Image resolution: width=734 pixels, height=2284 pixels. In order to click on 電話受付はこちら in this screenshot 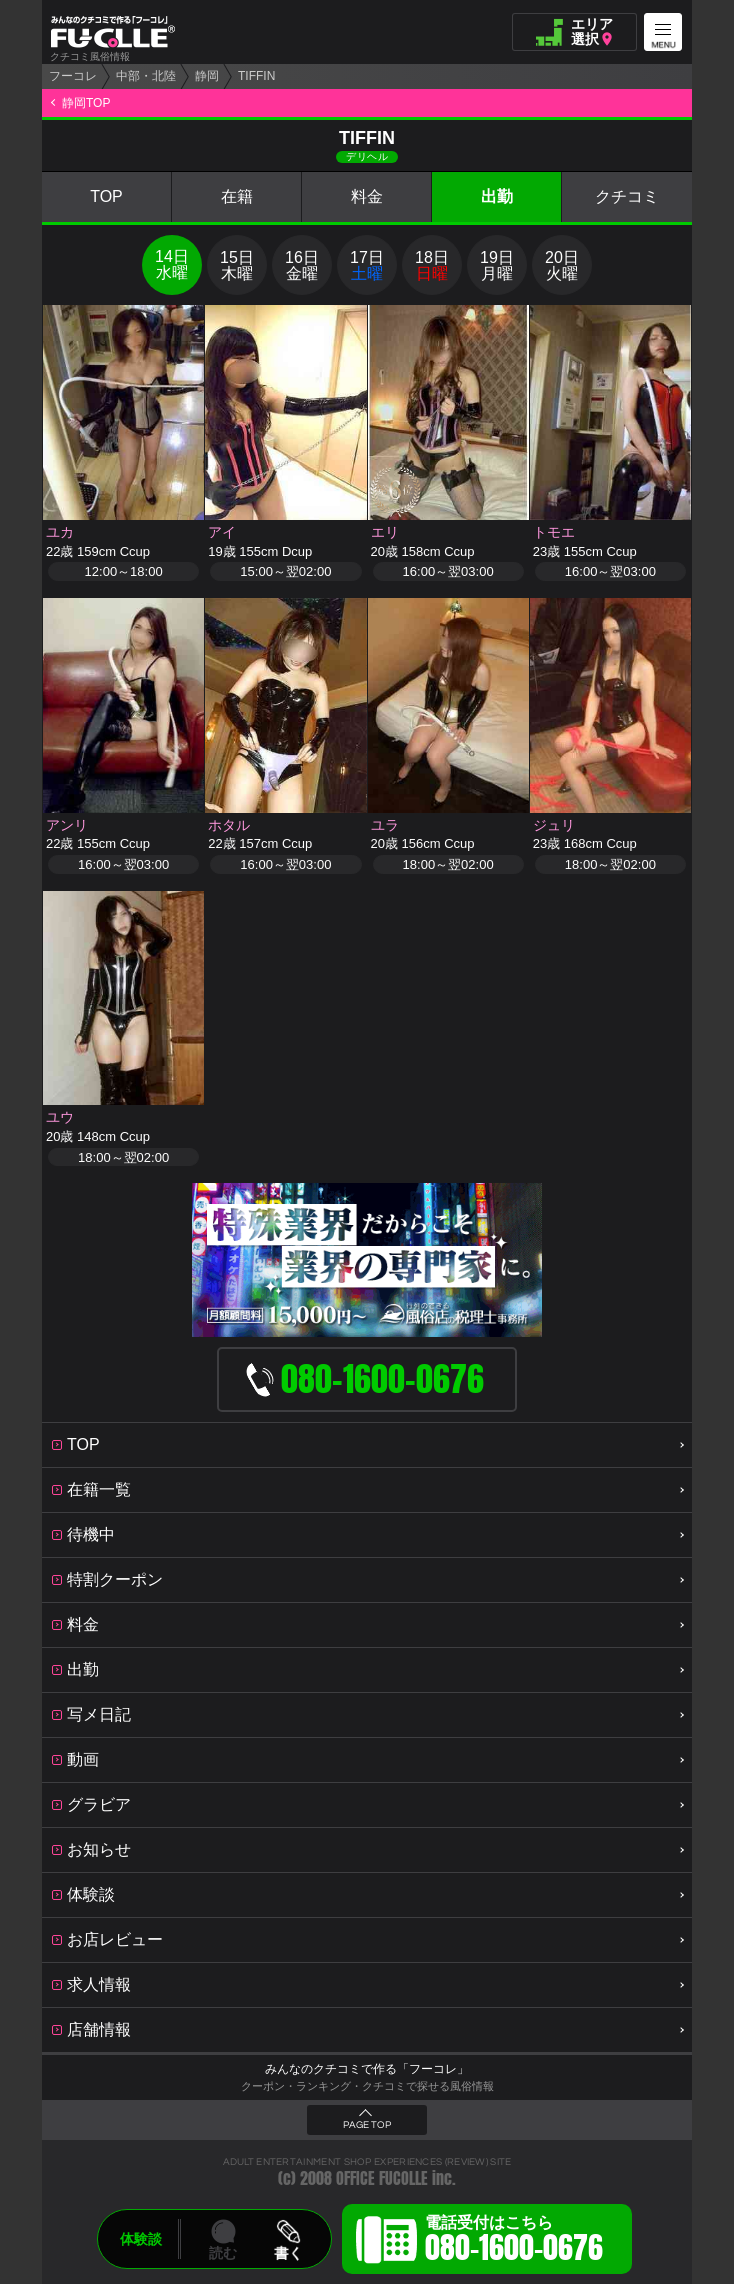, I will do `click(514, 2242)`.